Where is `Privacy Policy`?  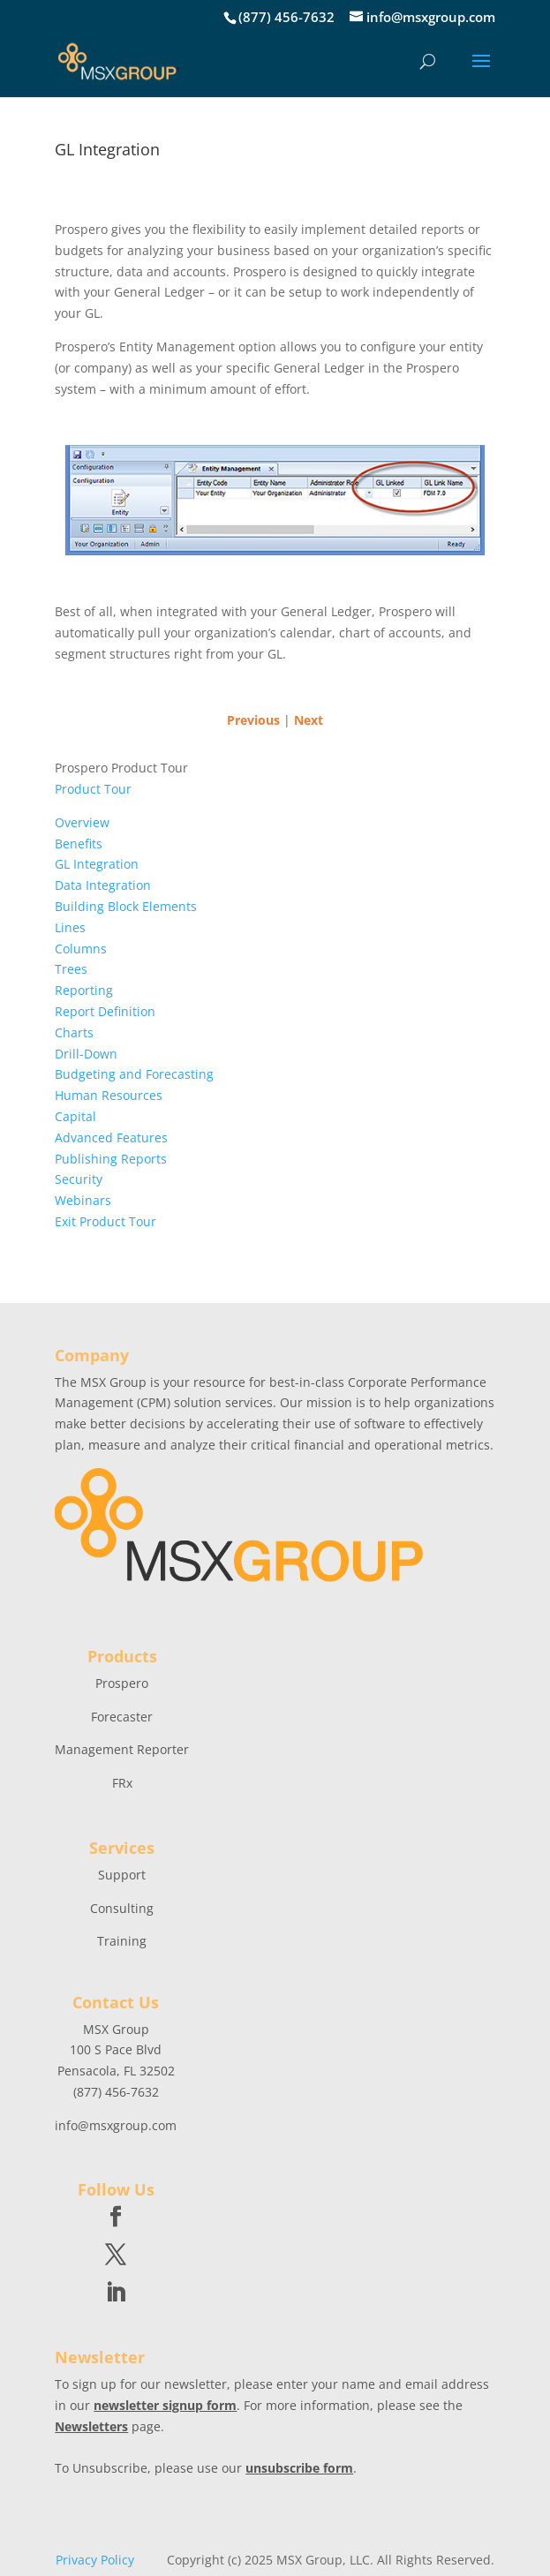
Privacy Policy is located at coordinates (95, 2559).